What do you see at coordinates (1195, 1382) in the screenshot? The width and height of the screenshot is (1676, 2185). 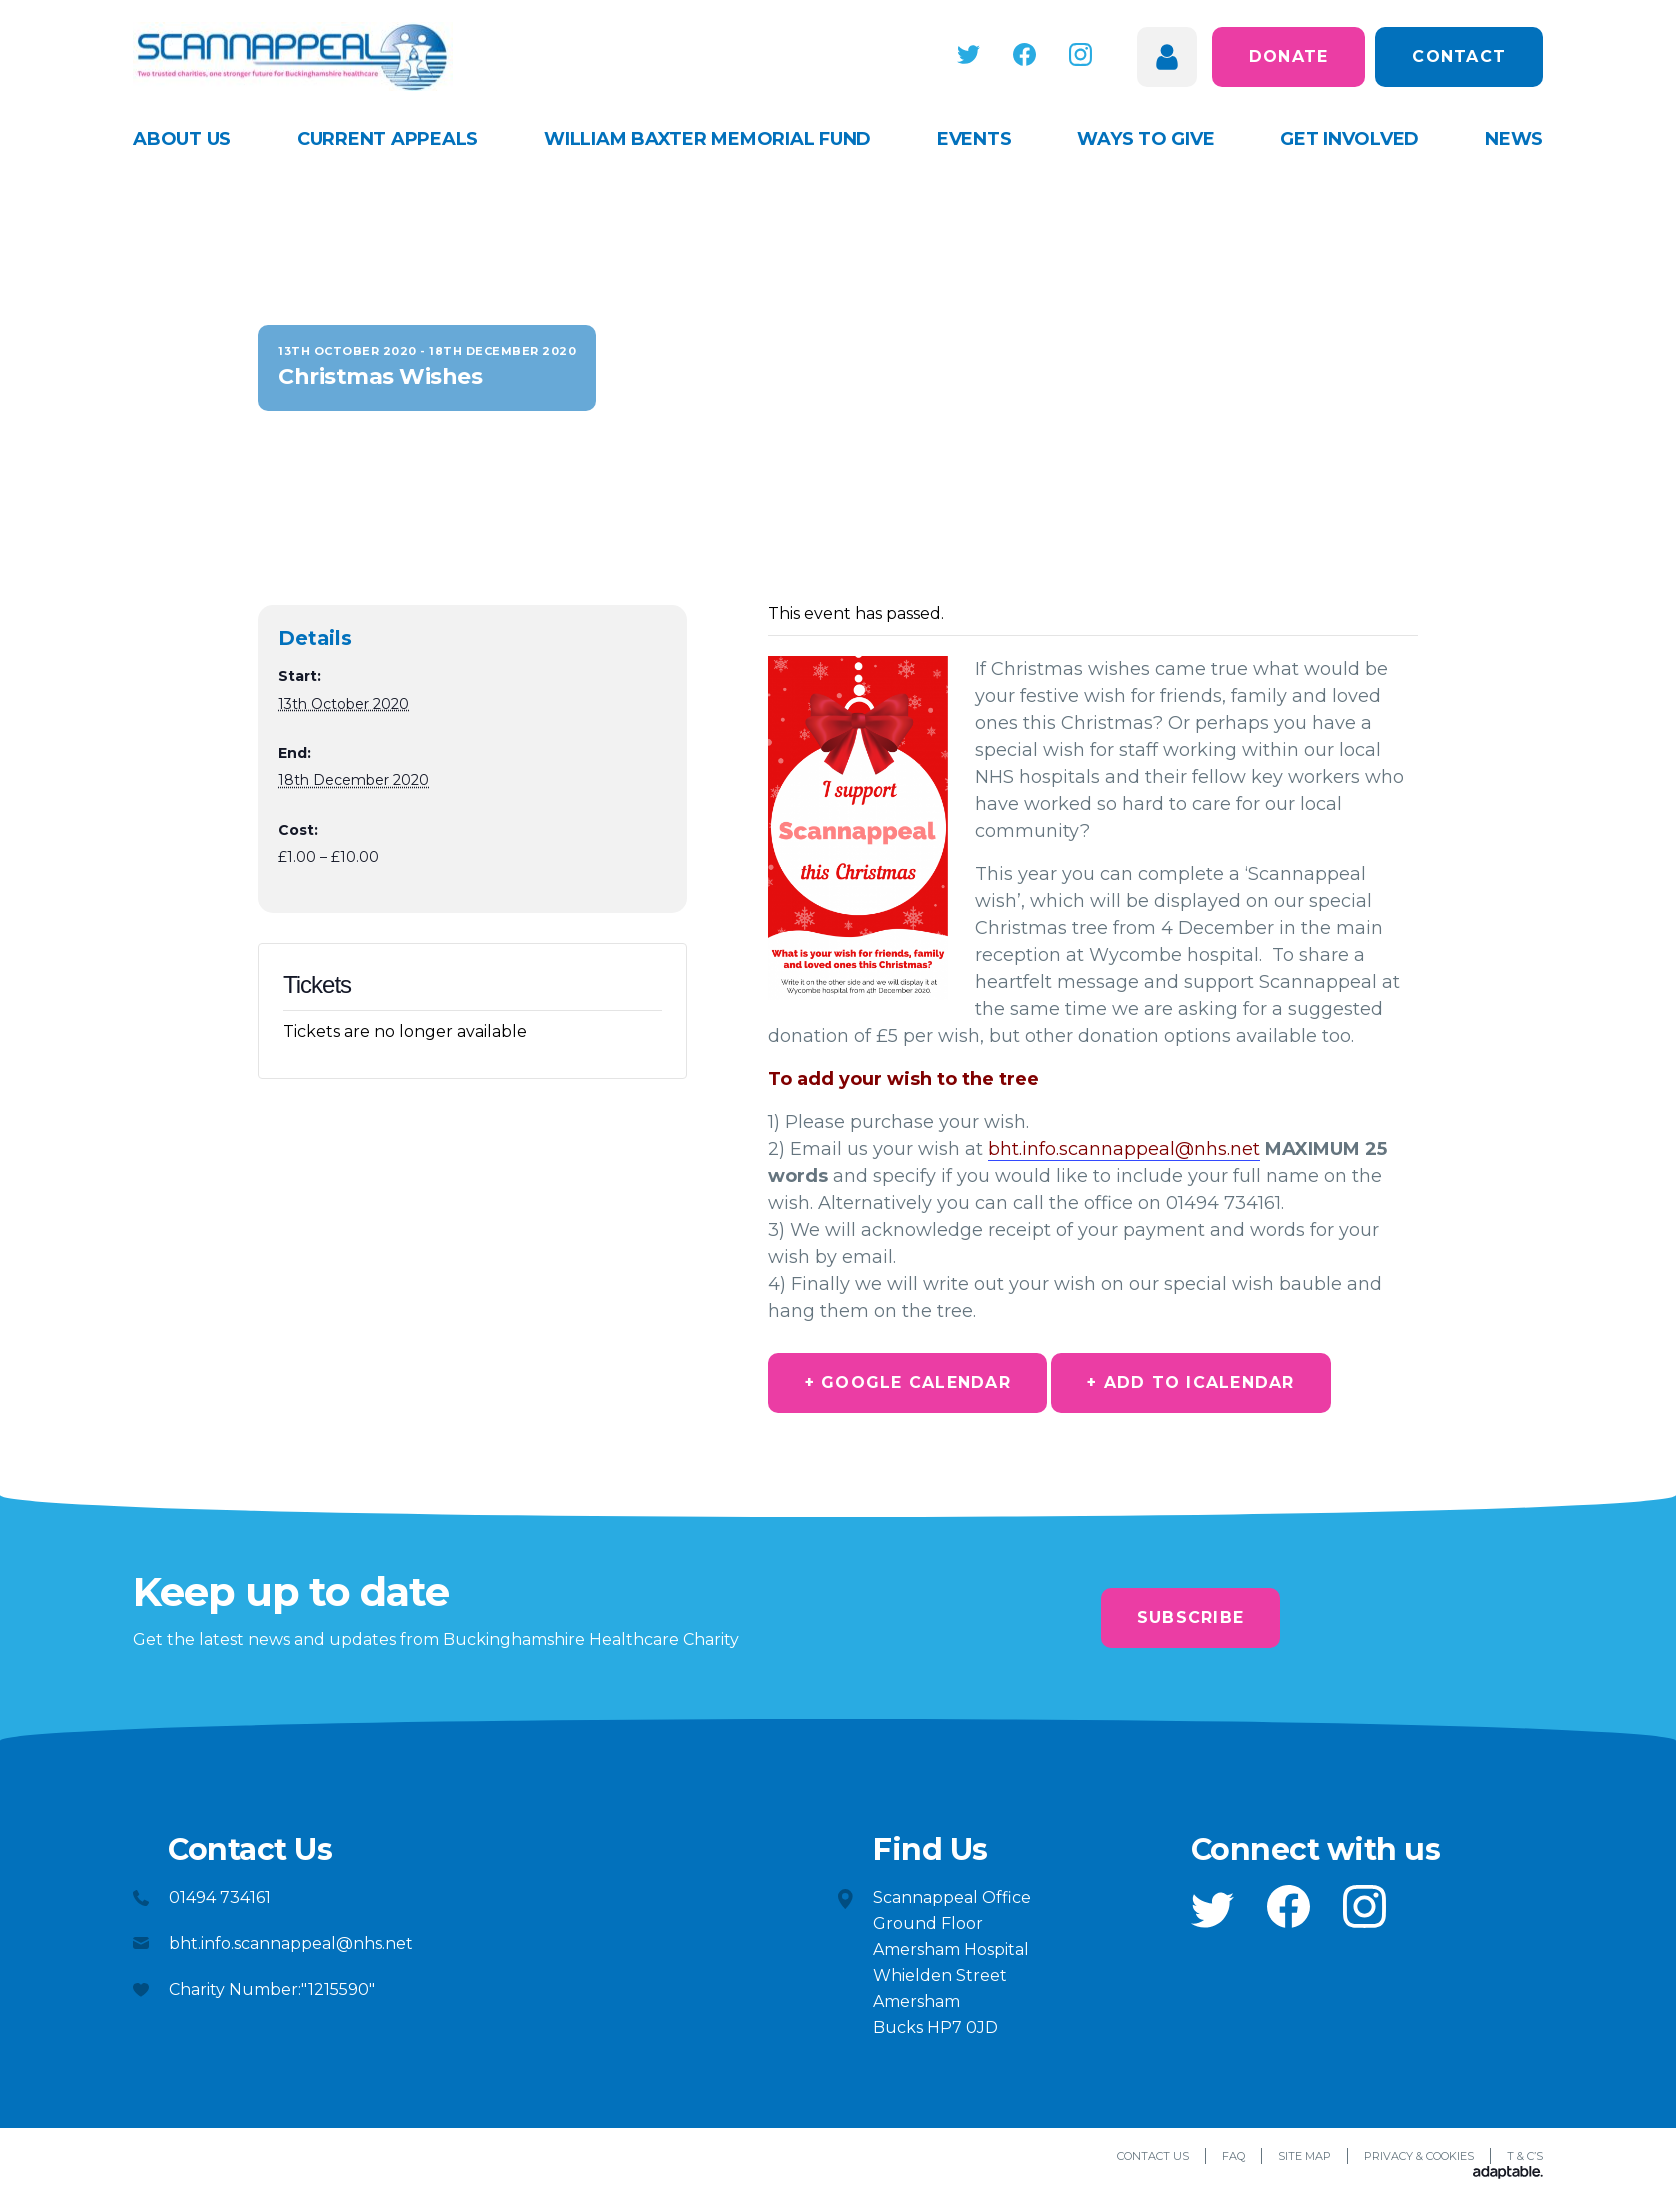 I see `+ Add to iCalendar` at bounding box center [1195, 1382].